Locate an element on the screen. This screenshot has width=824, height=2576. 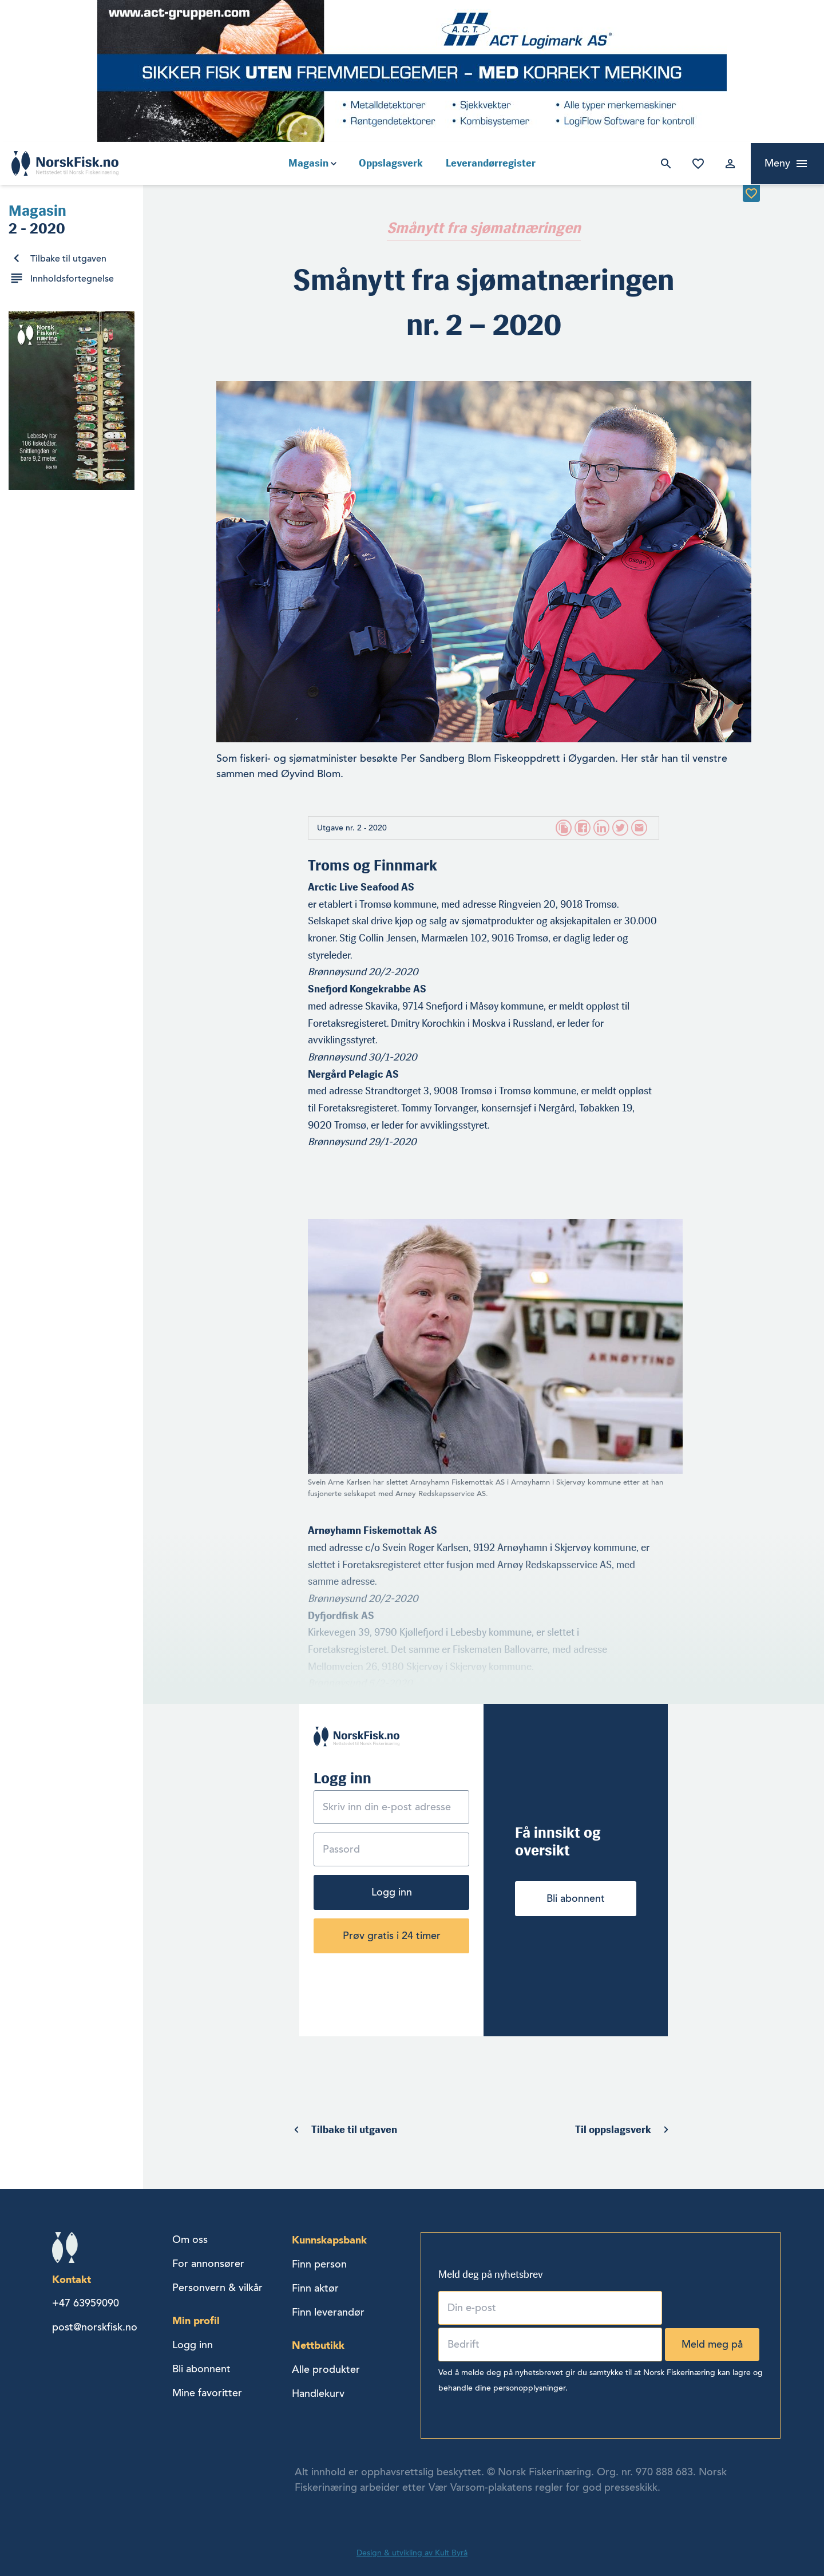
Tilbake til utgaven is located at coordinates (68, 258).